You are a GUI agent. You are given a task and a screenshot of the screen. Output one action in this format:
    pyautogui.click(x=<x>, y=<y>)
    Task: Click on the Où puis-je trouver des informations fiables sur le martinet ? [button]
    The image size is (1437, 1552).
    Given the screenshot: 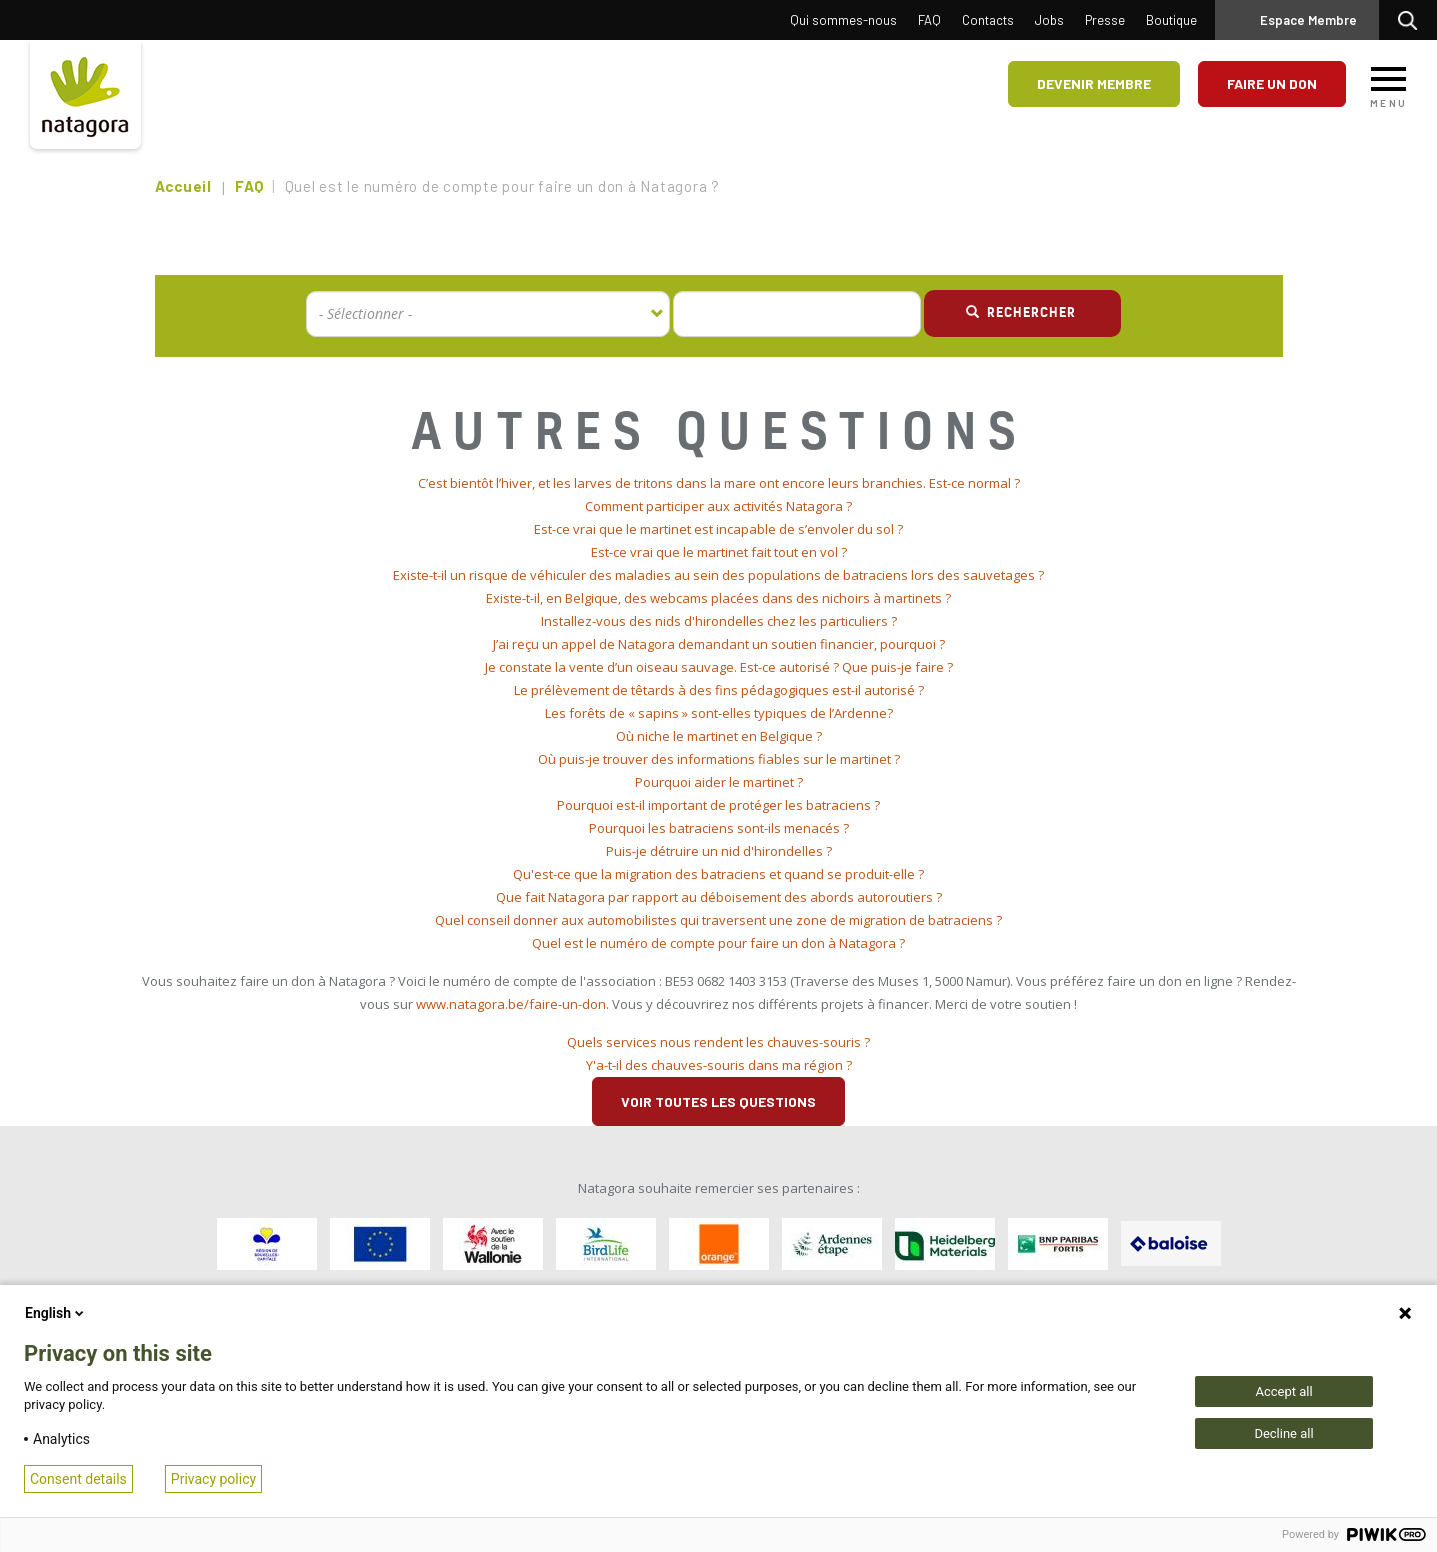 What is the action you would take?
    pyautogui.click(x=719, y=759)
    